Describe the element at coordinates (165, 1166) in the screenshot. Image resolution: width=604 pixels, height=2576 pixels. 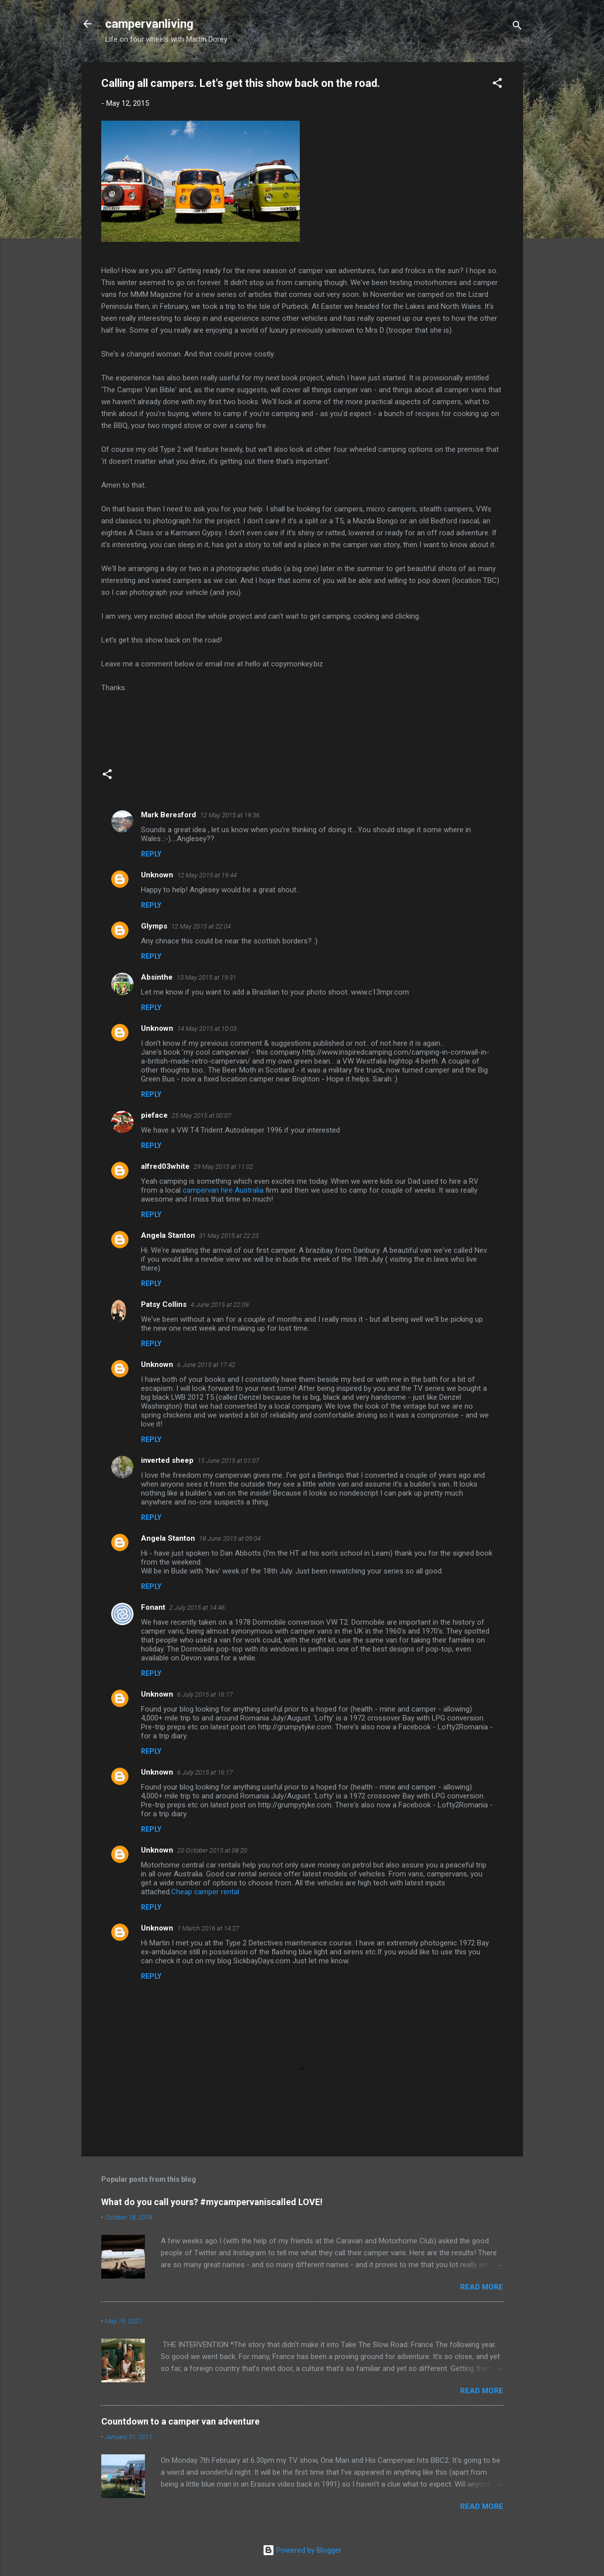
I see `alfred03white` at that location.